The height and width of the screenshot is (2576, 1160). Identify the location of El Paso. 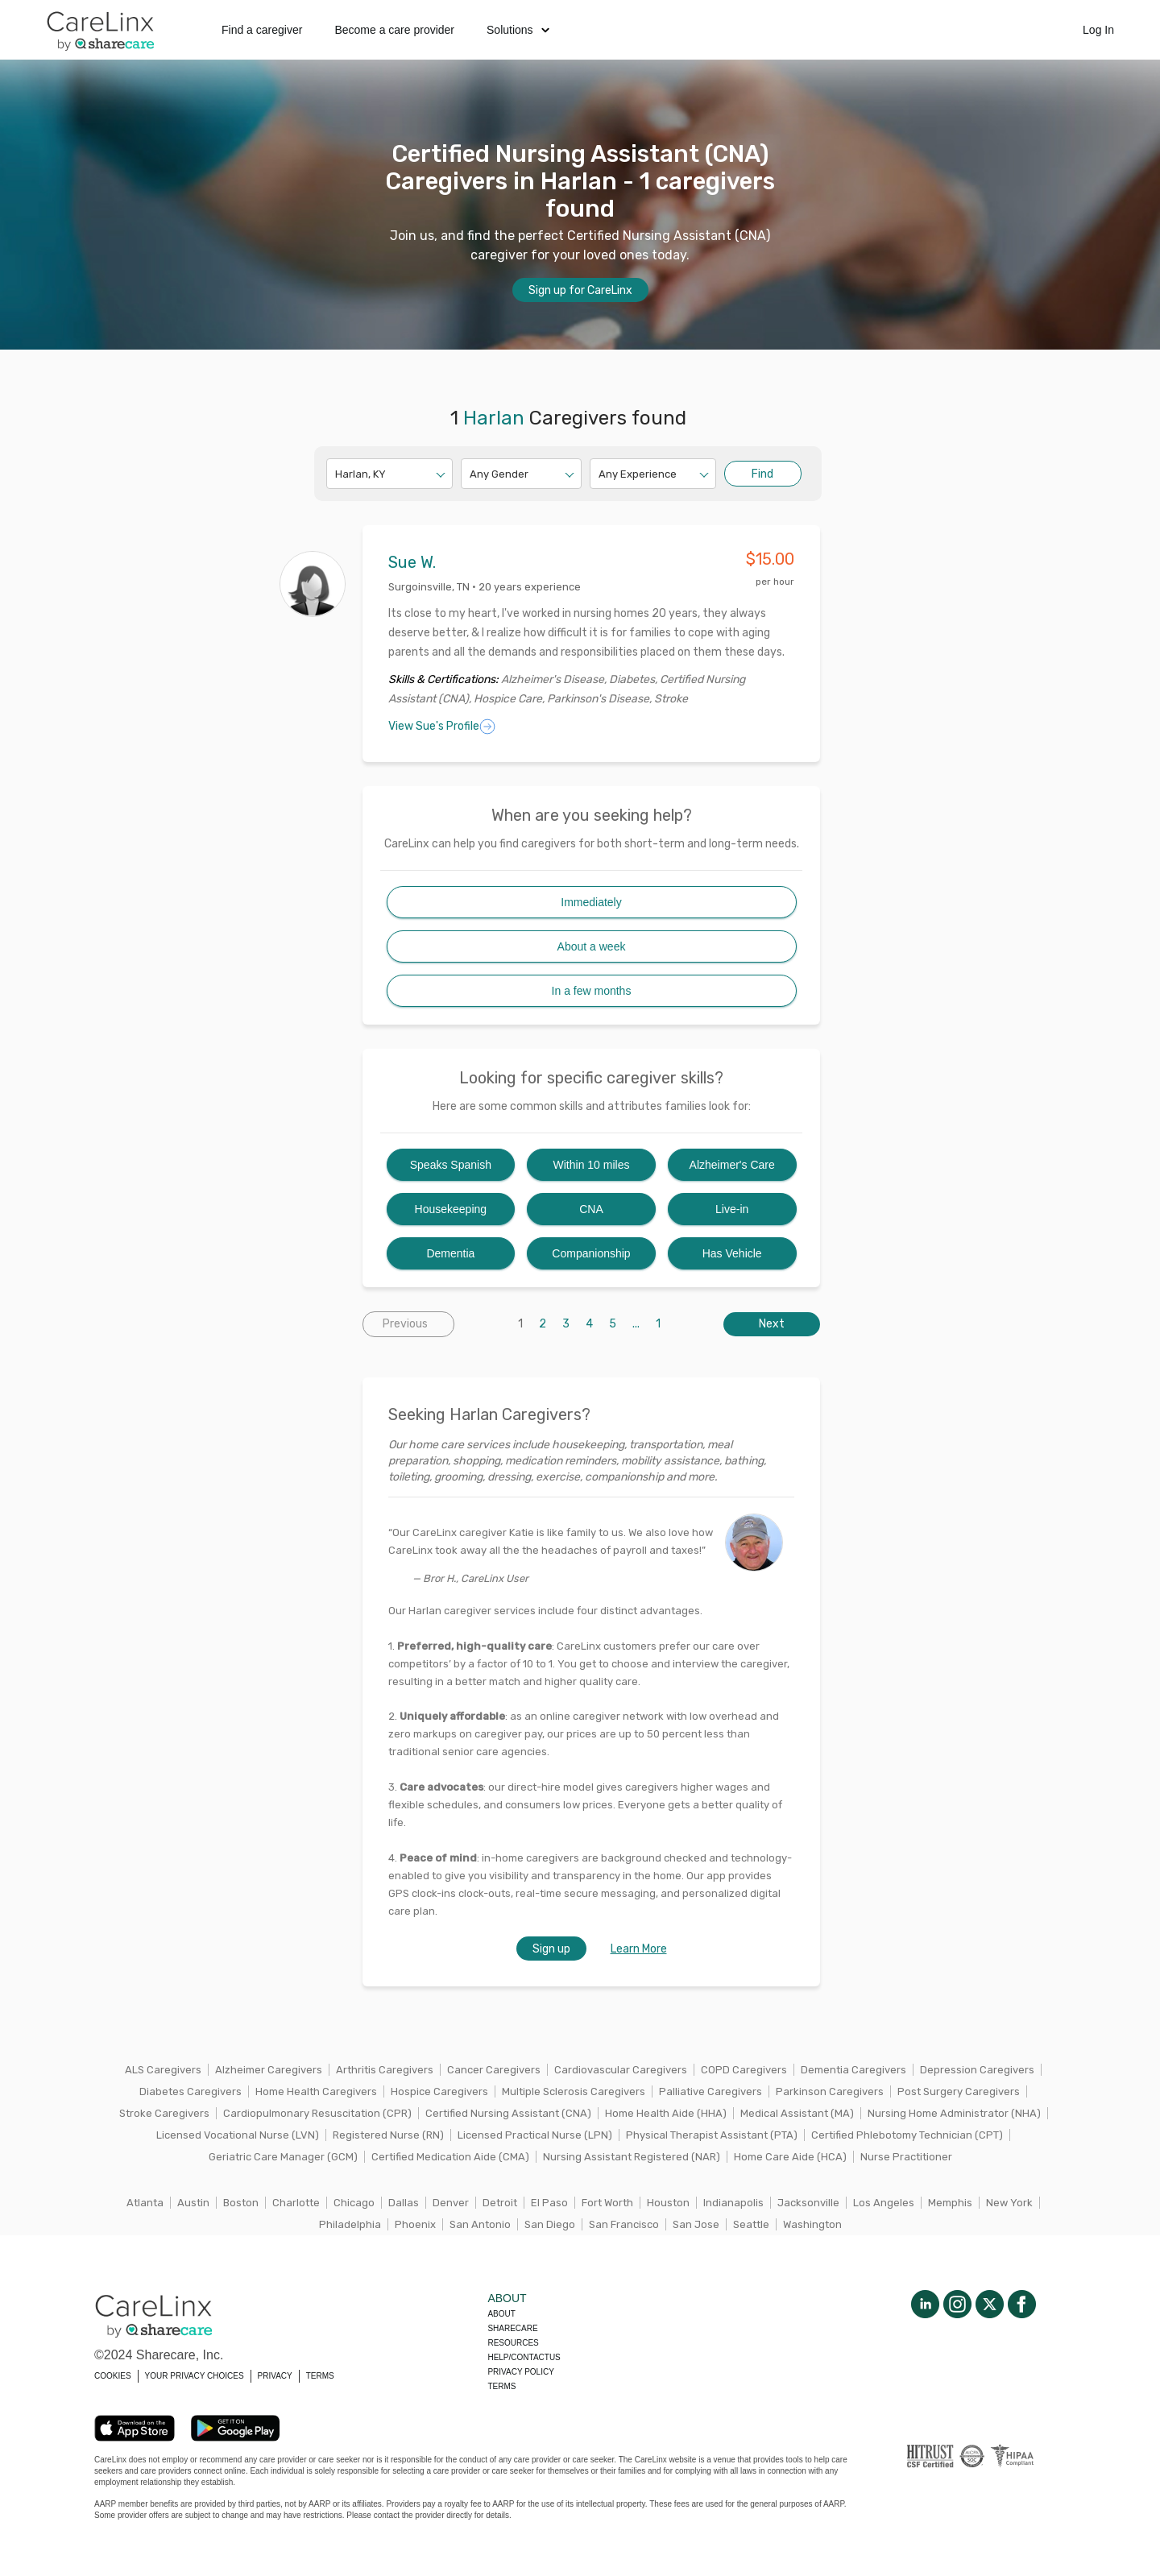
(549, 2203).